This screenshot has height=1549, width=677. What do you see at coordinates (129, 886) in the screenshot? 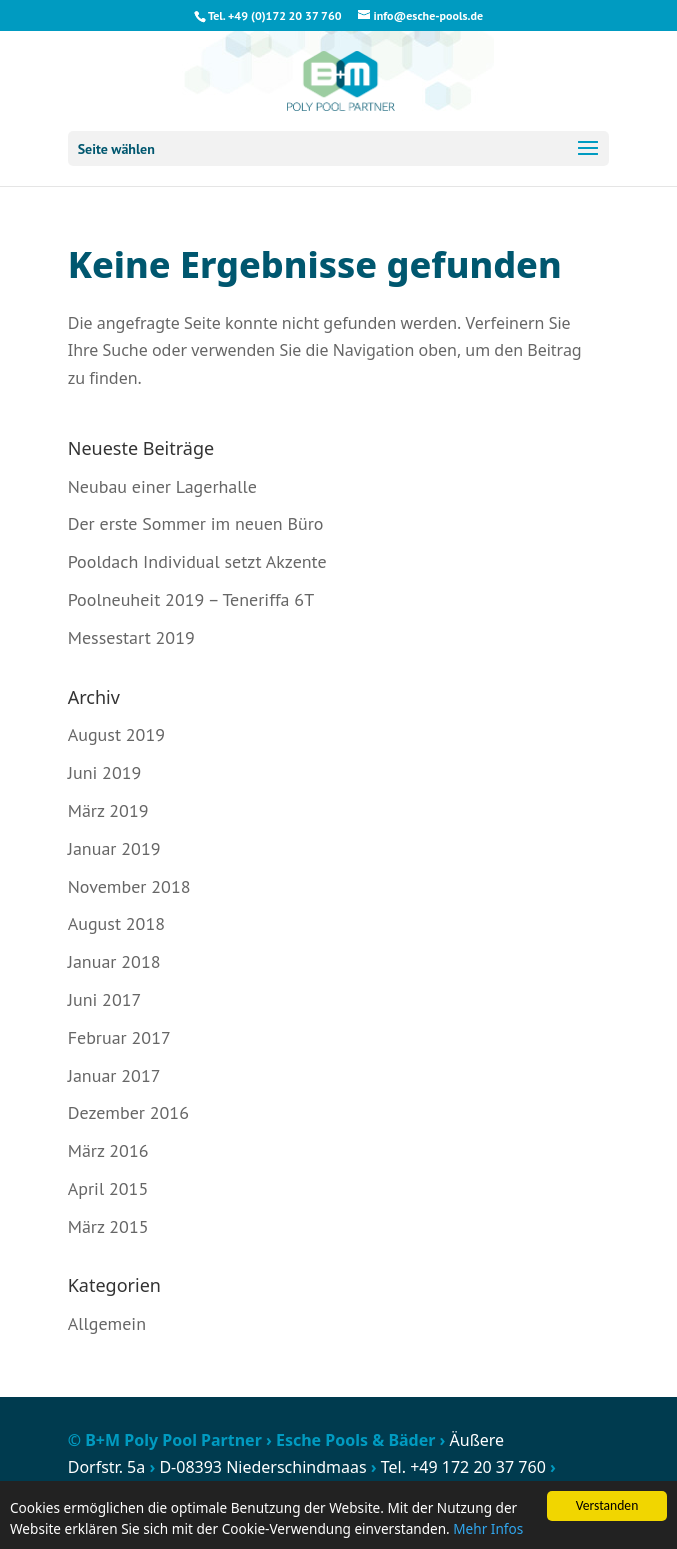
I see `November 2018` at bounding box center [129, 886].